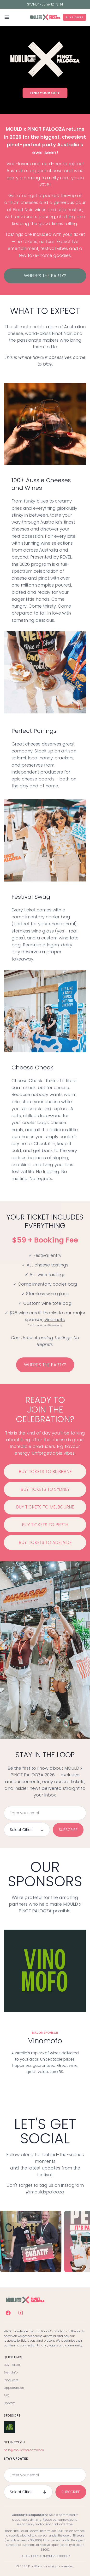 The image size is (90, 2576). Describe the element at coordinates (45, 1325) in the screenshot. I see `*Terms and conditions apply` at that location.